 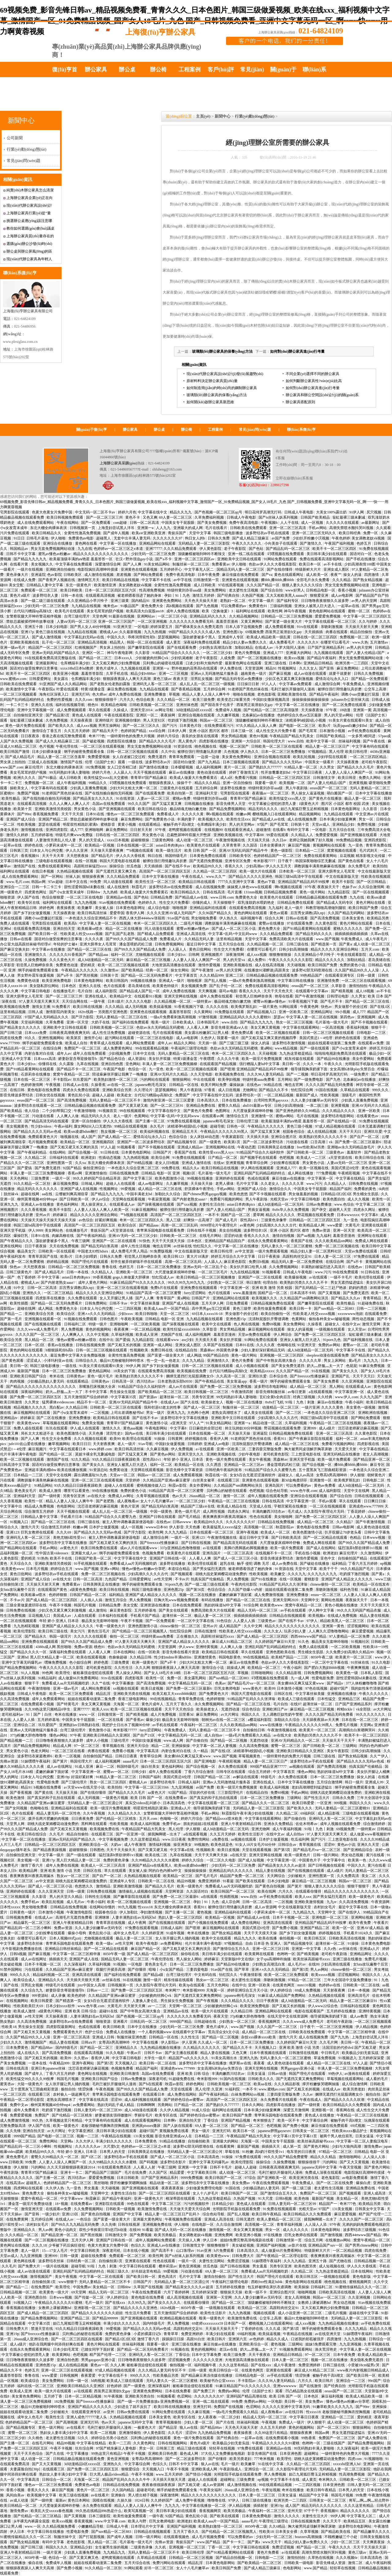 I want to click on 久久久亚洲天堂, so click(x=51, y=1891).